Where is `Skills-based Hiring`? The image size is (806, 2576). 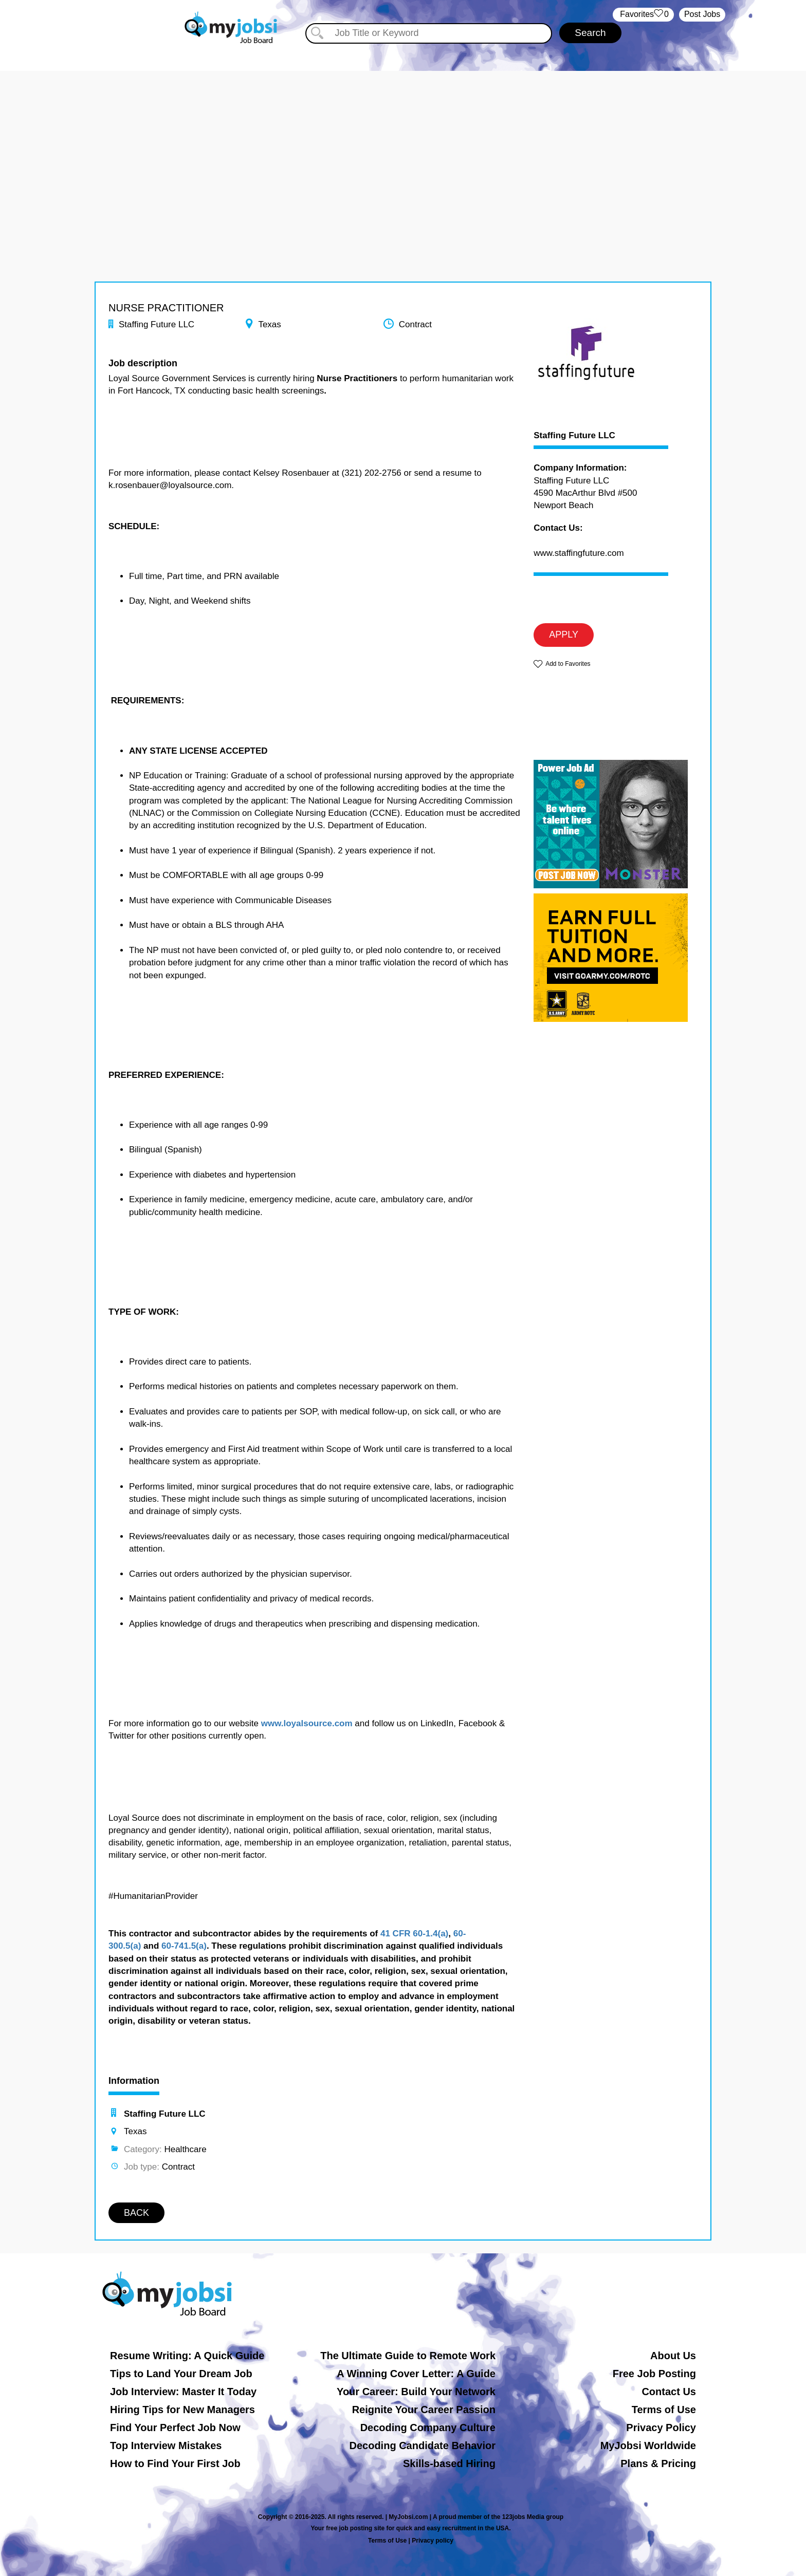
Skills-based Hiring is located at coordinates (449, 2463).